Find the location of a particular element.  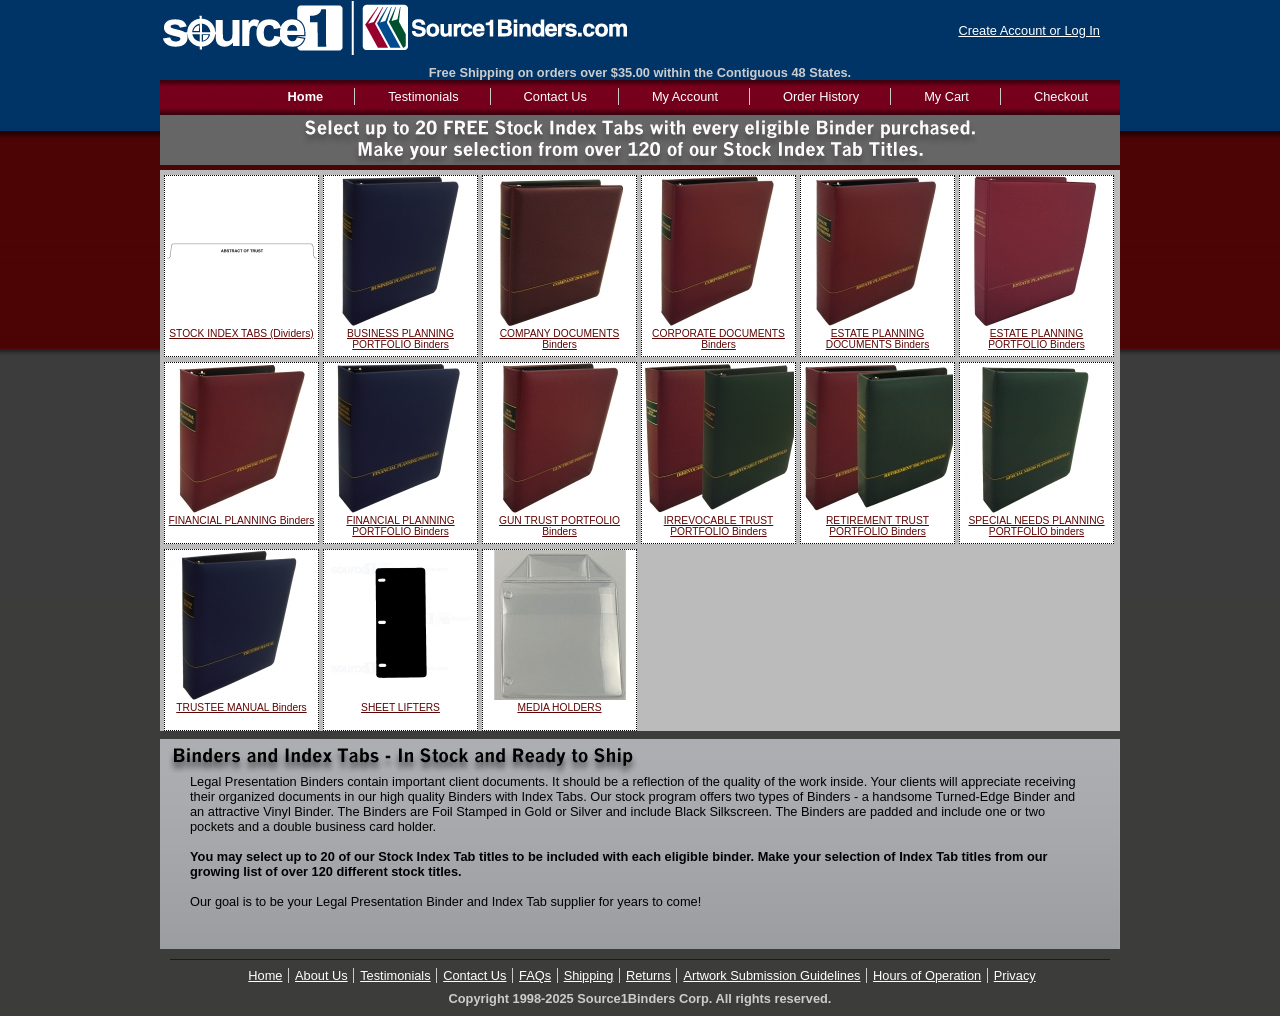

BUSINESS PLANNING PORTFOLIO Binders is located at coordinates (400, 339).